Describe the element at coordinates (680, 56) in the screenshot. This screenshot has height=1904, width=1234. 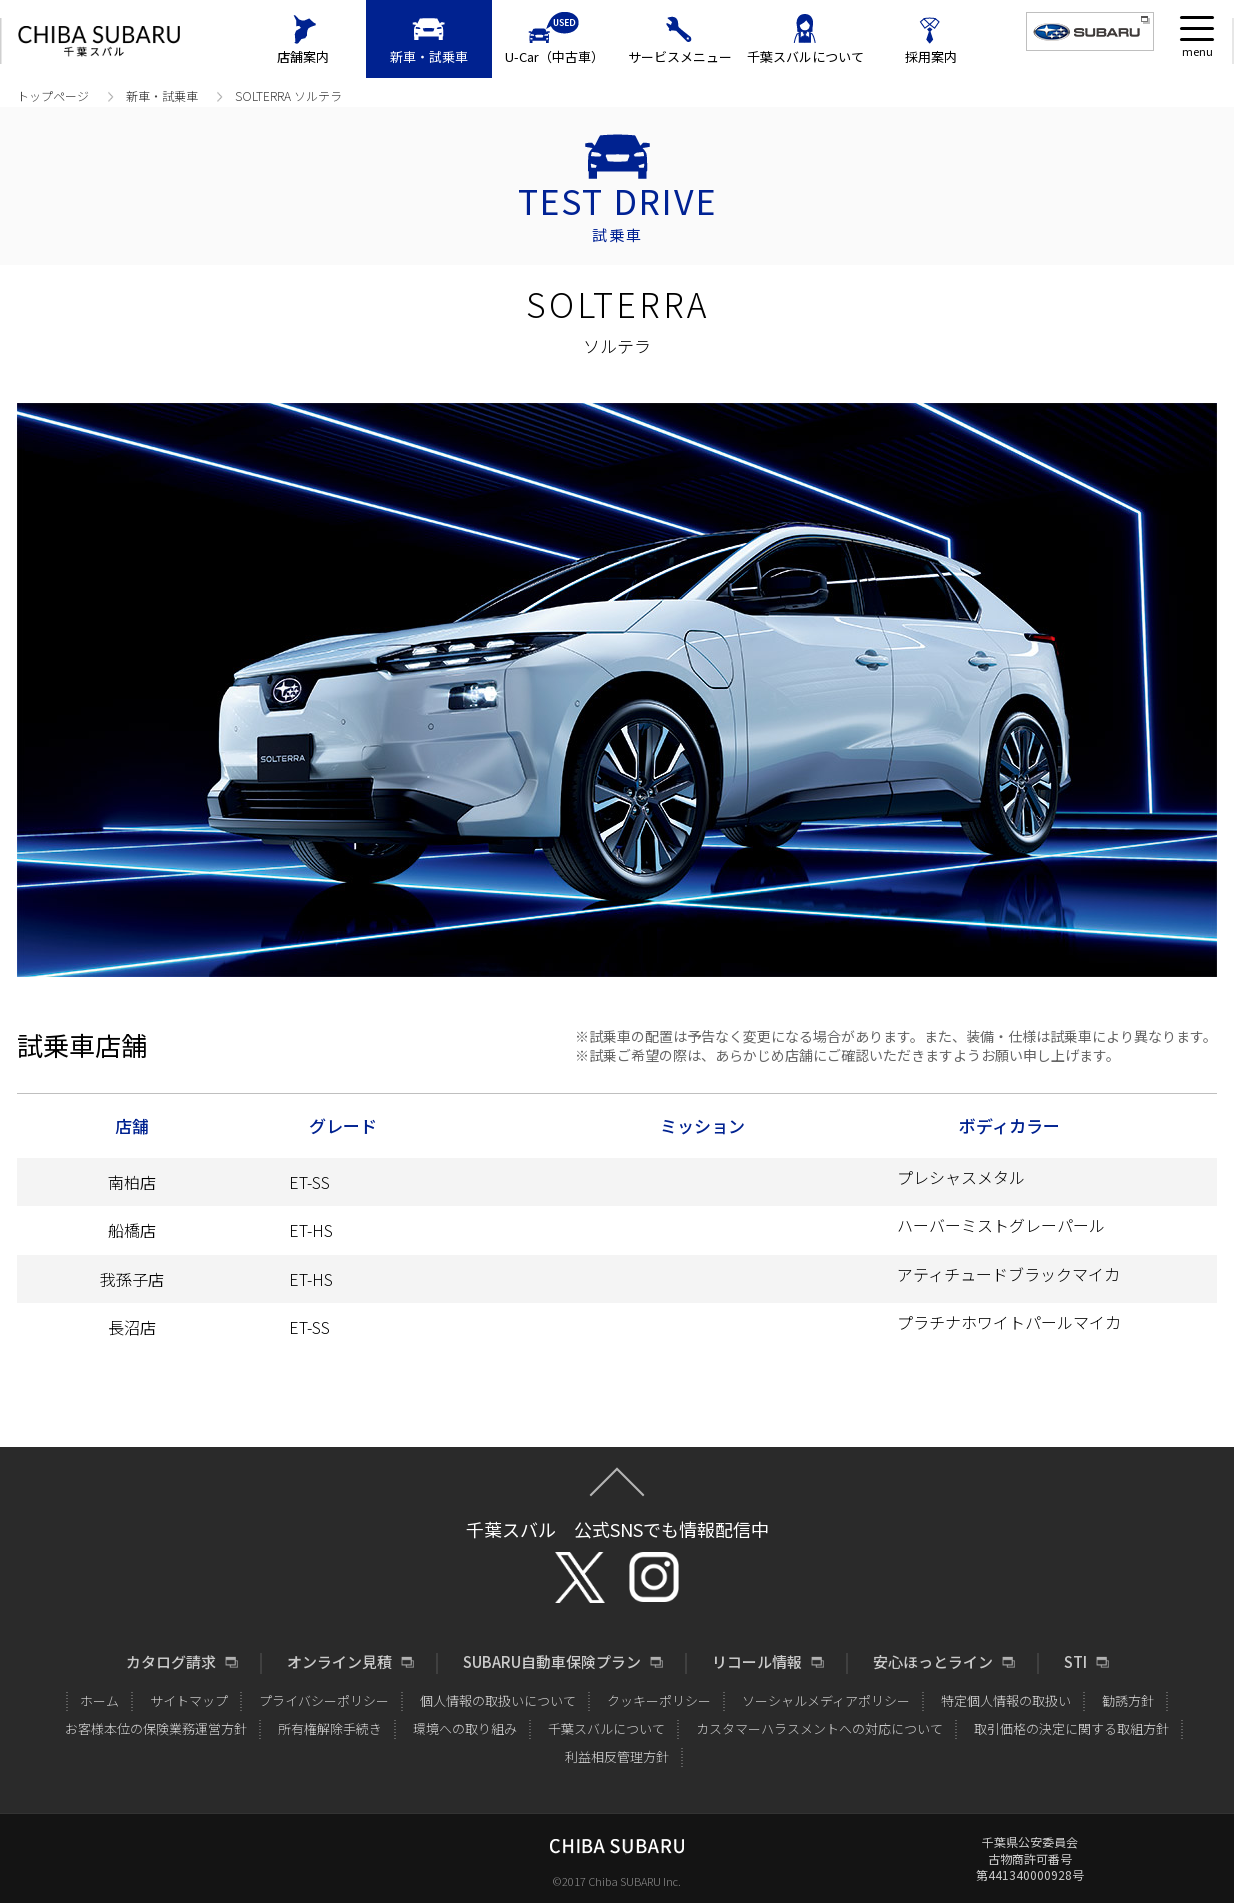
I see `サービスメニュー` at that location.